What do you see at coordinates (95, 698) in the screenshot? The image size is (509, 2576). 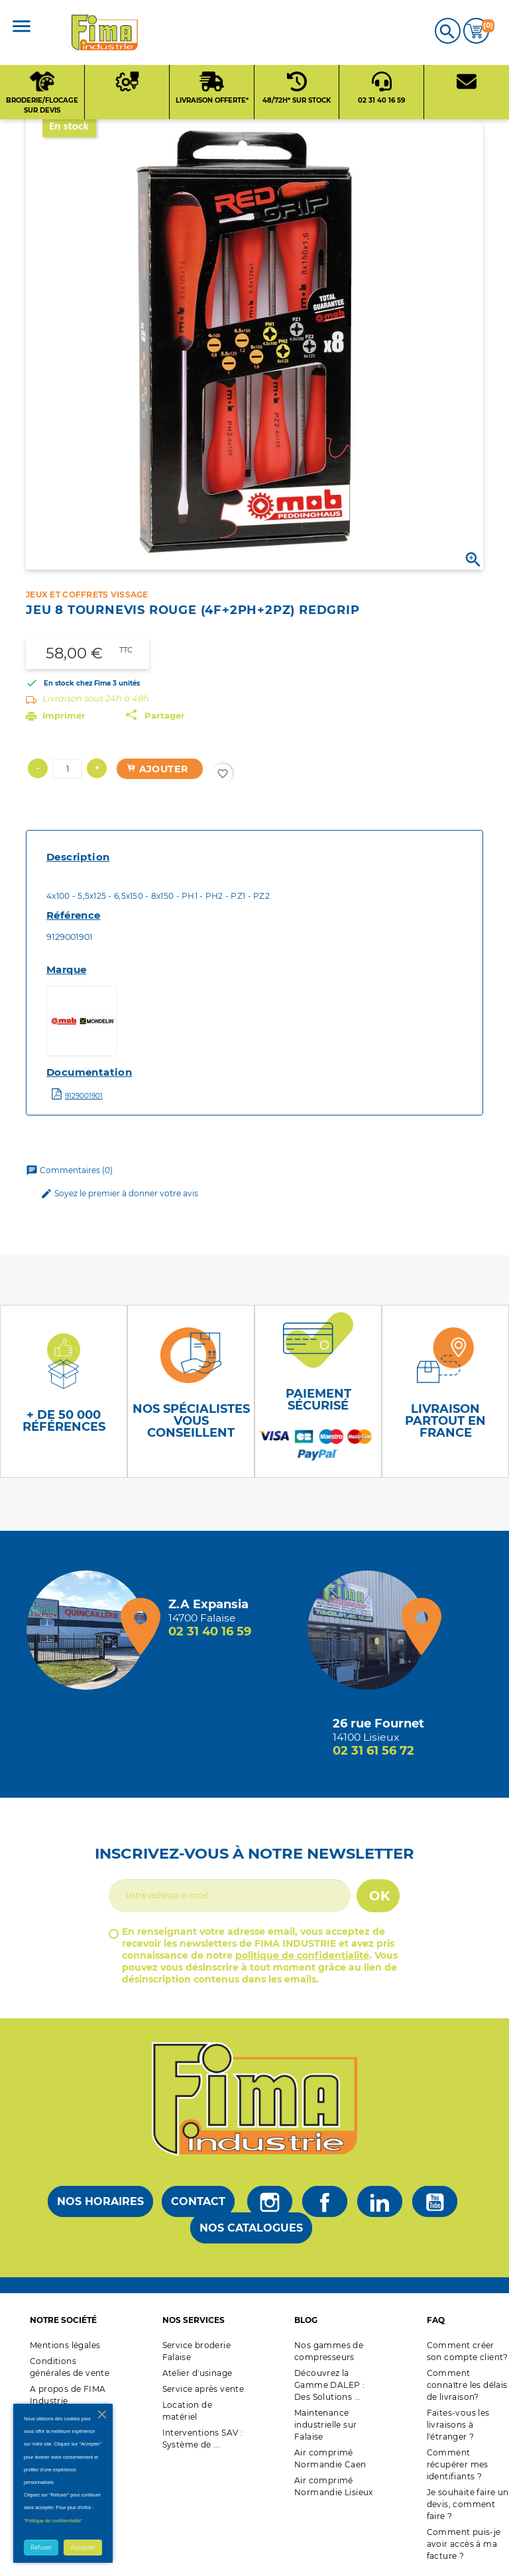 I see `Livraison sous 24h à 48h` at bounding box center [95, 698].